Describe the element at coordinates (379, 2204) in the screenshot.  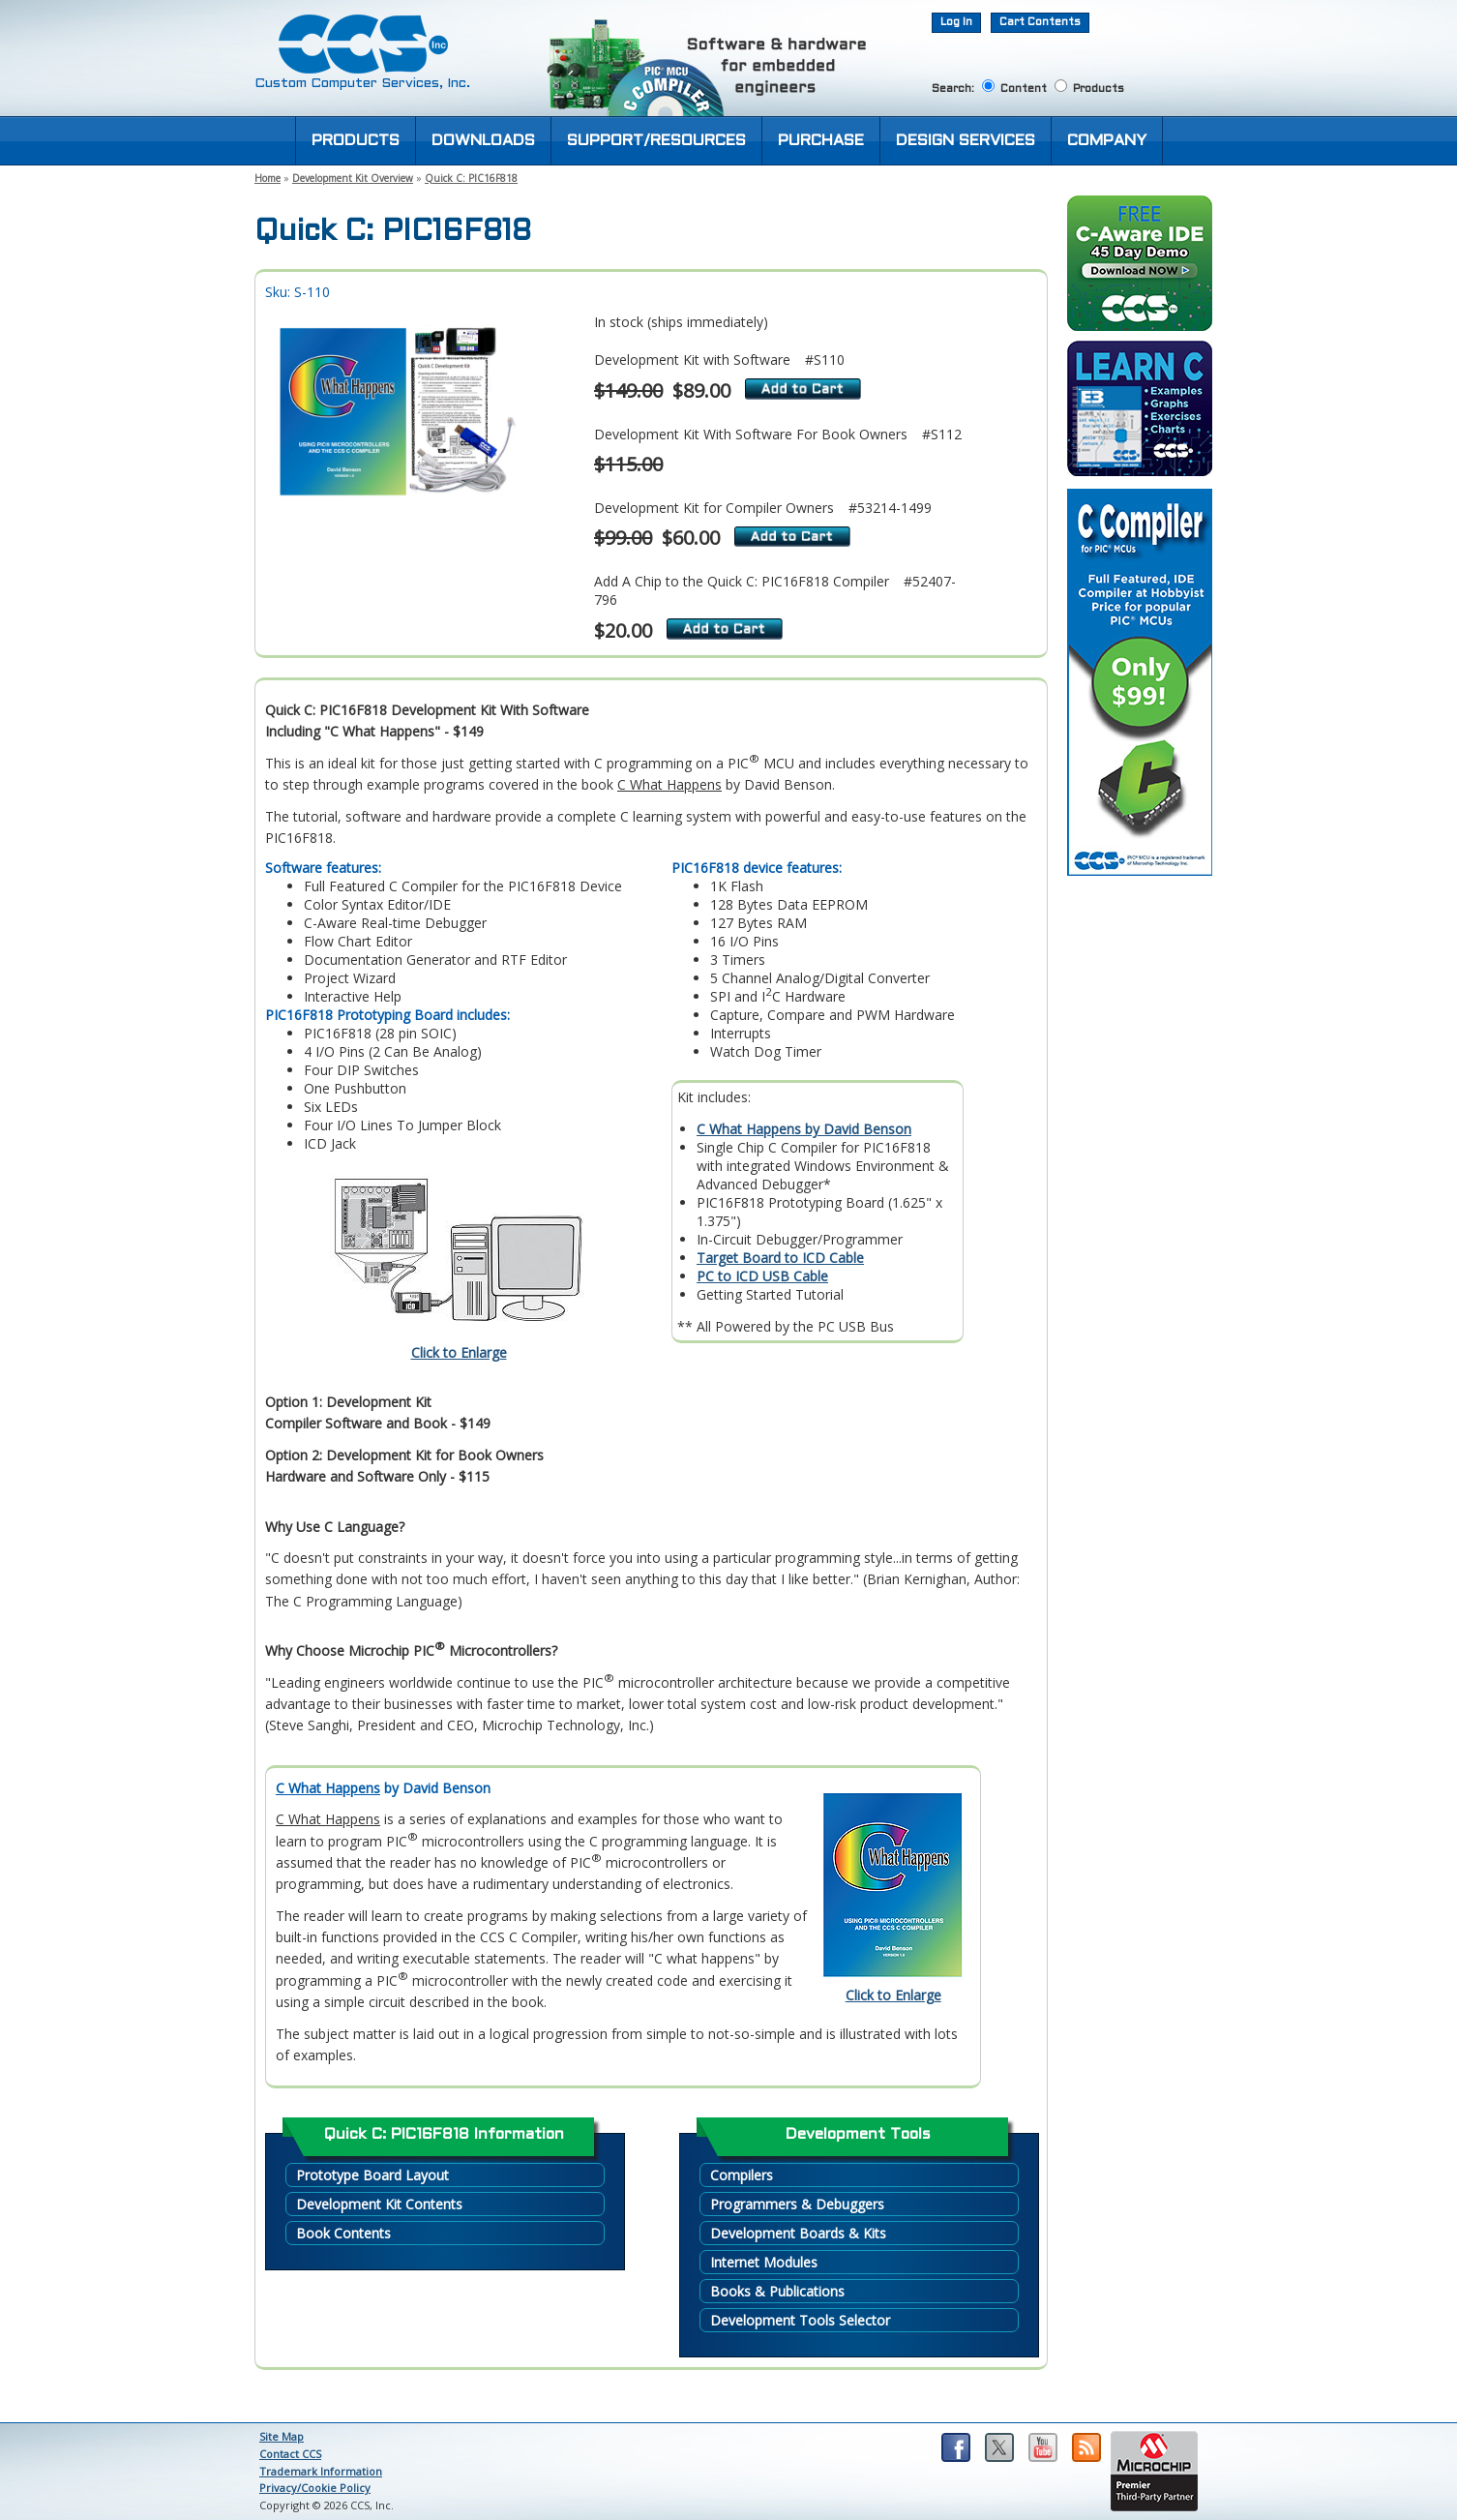
I see `Development Kit Contents` at that location.